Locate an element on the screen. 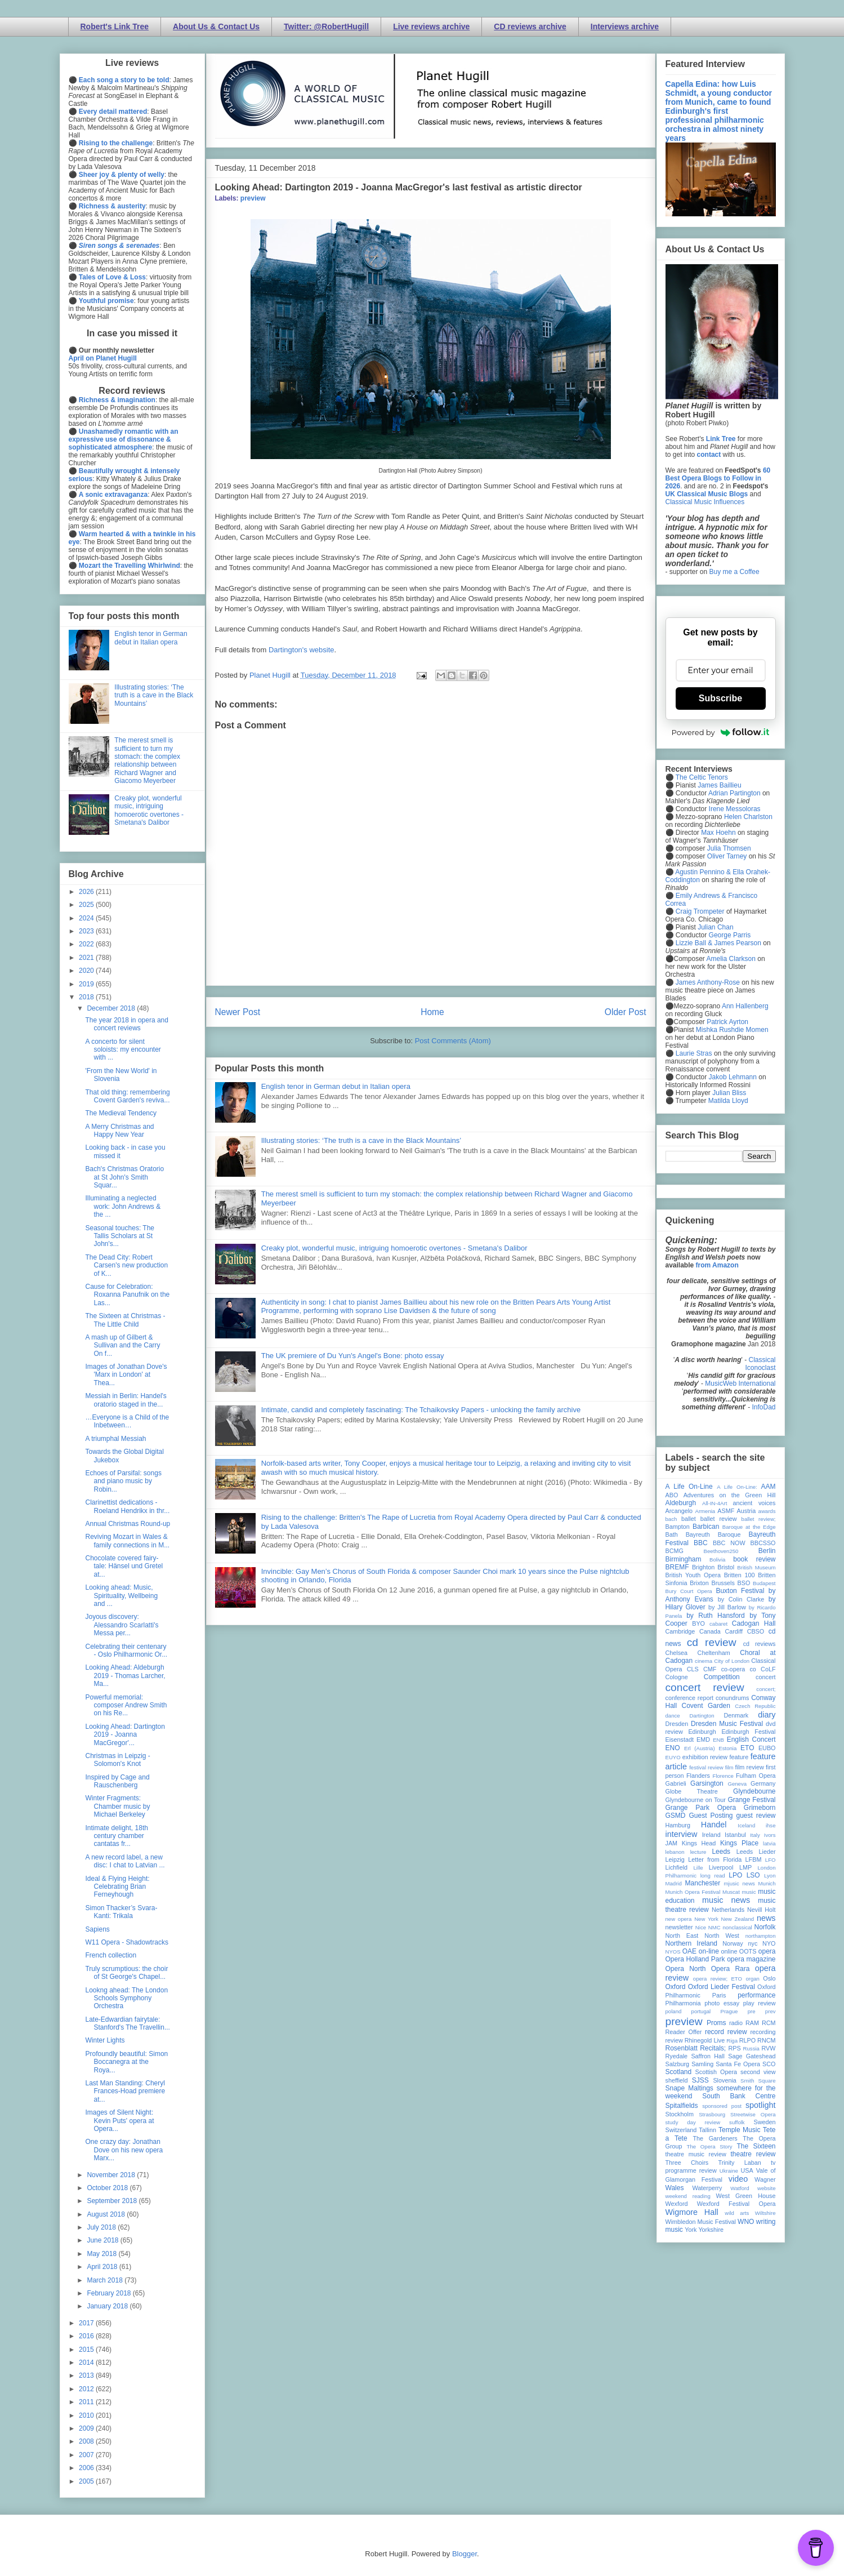 The height and width of the screenshot is (2576, 844). The merest smell is sufficient to turn my stomach: the complex relationship between Richard Wagner and Giacomo Meyerbeer is located at coordinates (147, 760).